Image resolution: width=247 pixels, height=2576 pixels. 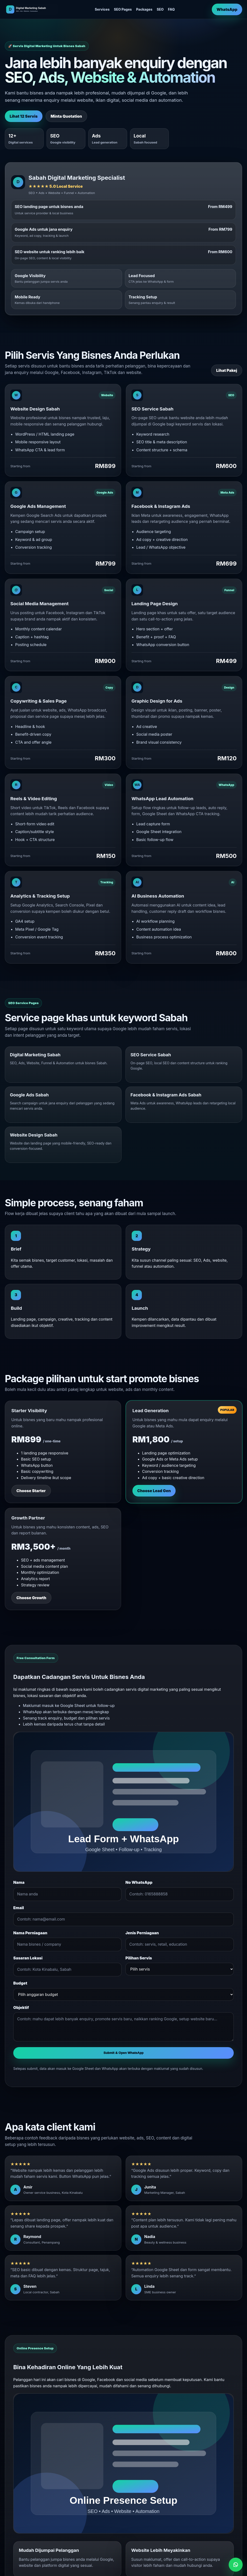 I want to click on Lihat Pakej, so click(x=226, y=370).